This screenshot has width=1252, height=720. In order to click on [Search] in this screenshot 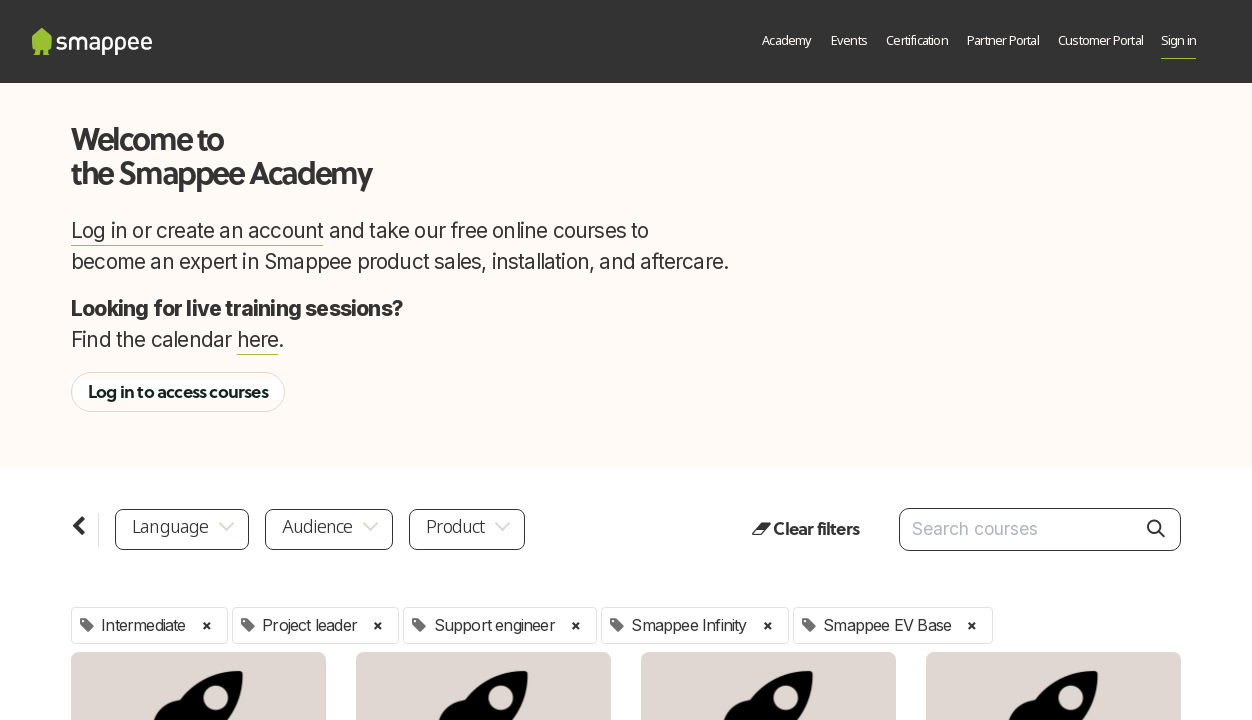, I will do `click(1156, 529)`.